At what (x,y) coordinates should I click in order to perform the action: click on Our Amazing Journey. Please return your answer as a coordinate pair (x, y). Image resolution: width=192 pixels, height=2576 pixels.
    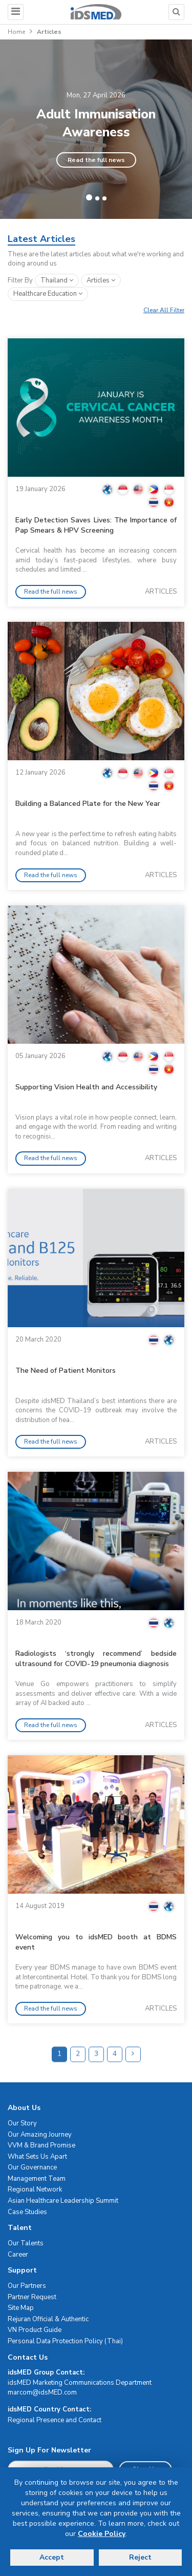
    Looking at the image, I should click on (40, 2134).